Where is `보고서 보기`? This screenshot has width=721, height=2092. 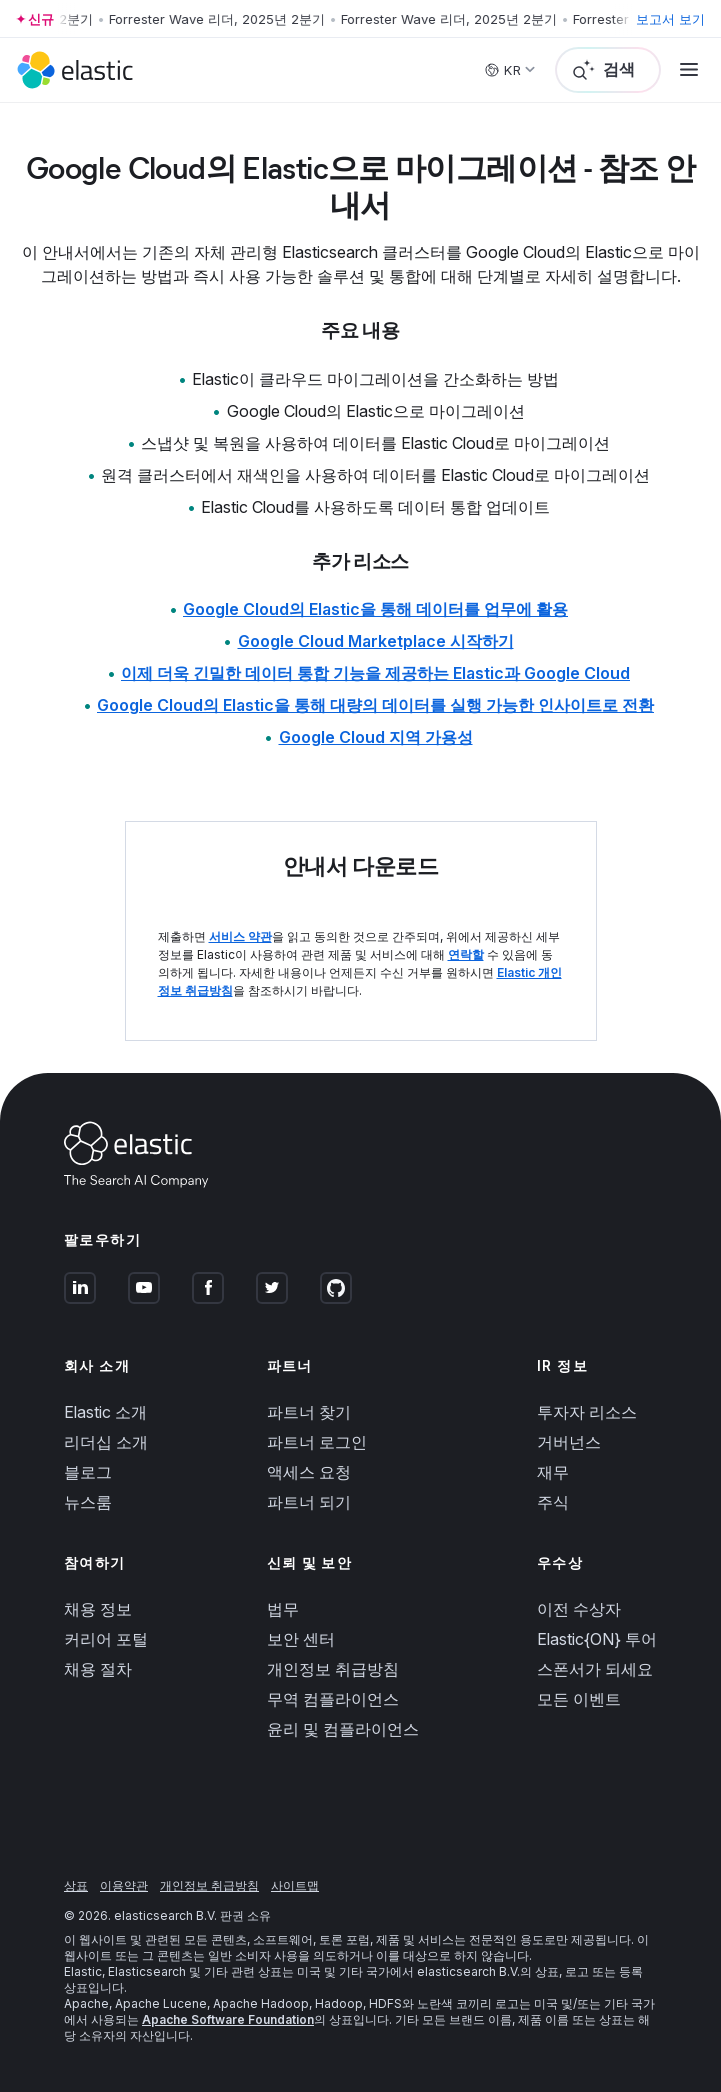 보고서 보기 is located at coordinates (670, 19).